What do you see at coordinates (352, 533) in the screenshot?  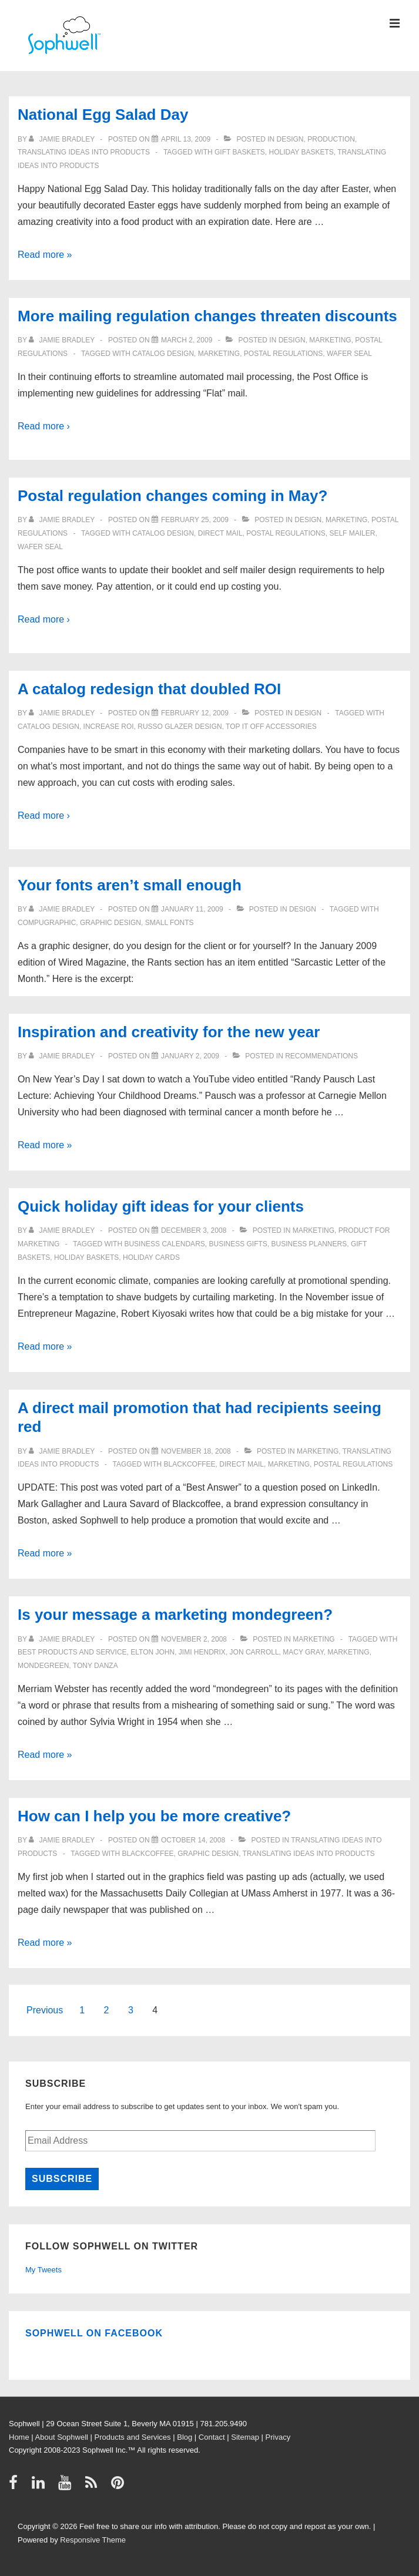 I see `self mailer` at bounding box center [352, 533].